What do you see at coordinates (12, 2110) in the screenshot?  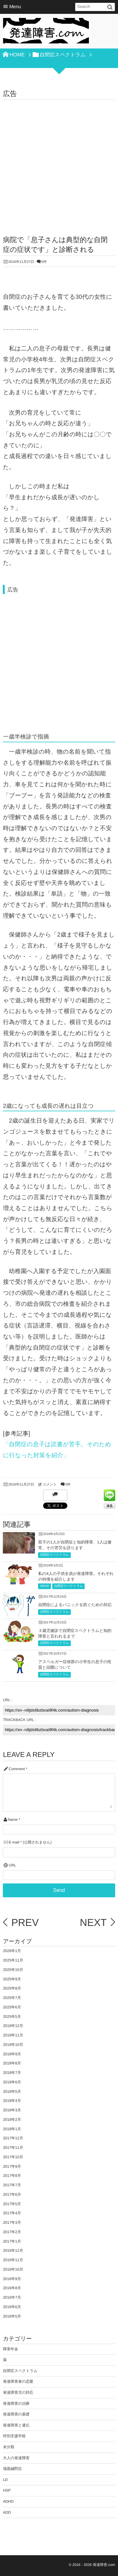 I see `2018年3月` at bounding box center [12, 2110].